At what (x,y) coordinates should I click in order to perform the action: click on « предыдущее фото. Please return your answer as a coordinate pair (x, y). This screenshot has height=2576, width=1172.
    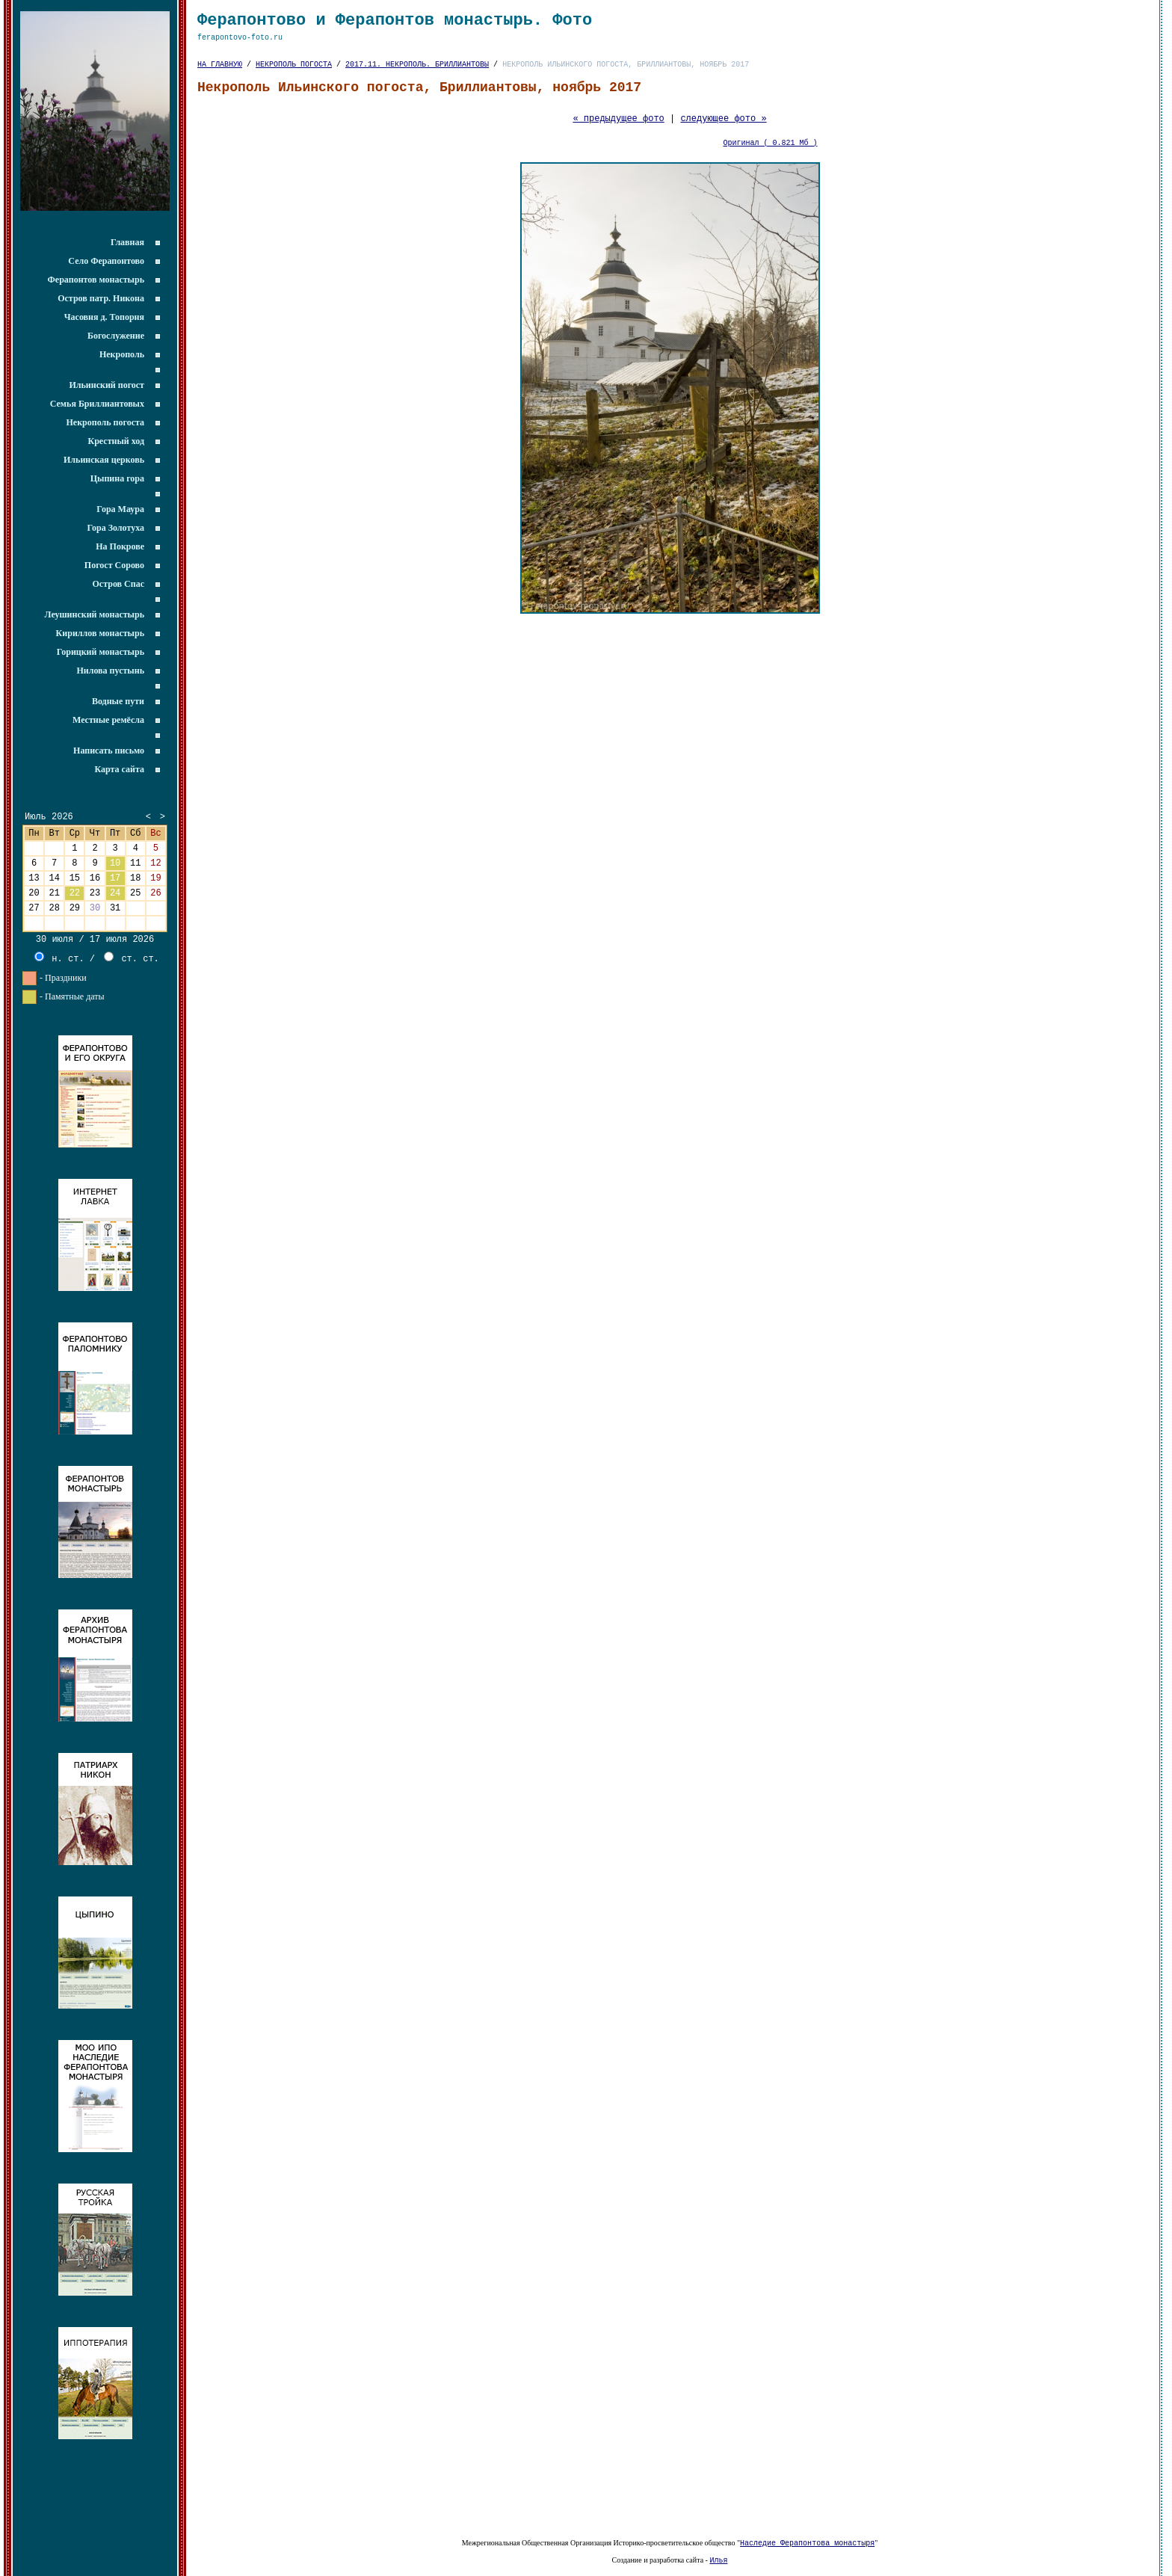
    Looking at the image, I should click on (618, 131).